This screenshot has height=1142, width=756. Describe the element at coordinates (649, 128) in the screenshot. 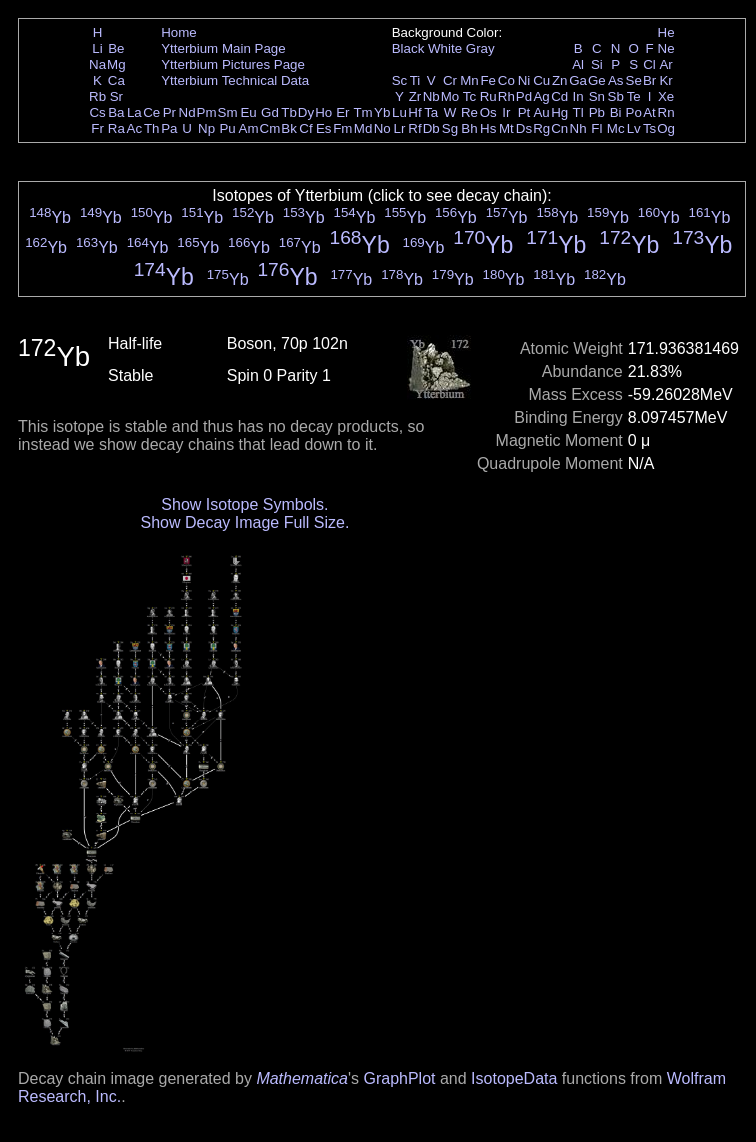

I see `Ts` at that location.